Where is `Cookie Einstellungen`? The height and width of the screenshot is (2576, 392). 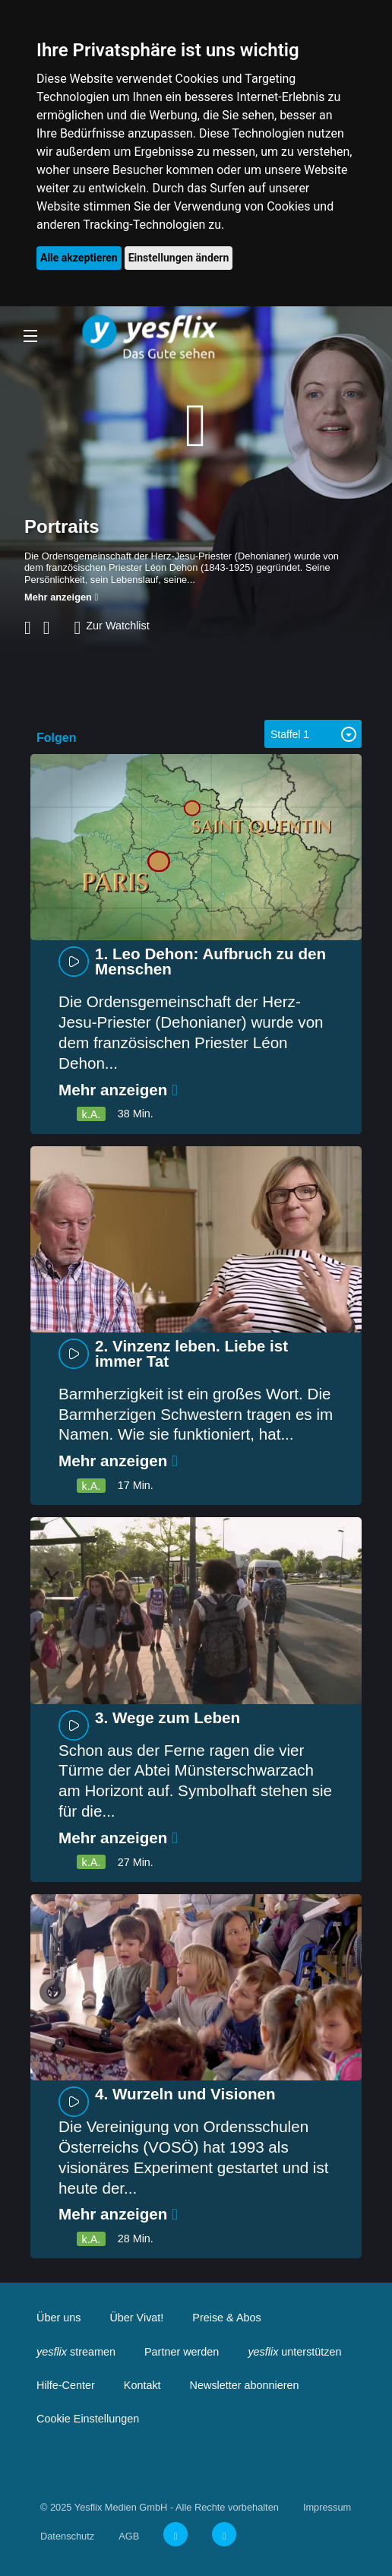 Cookie Einstellungen is located at coordinates (87, 2419).